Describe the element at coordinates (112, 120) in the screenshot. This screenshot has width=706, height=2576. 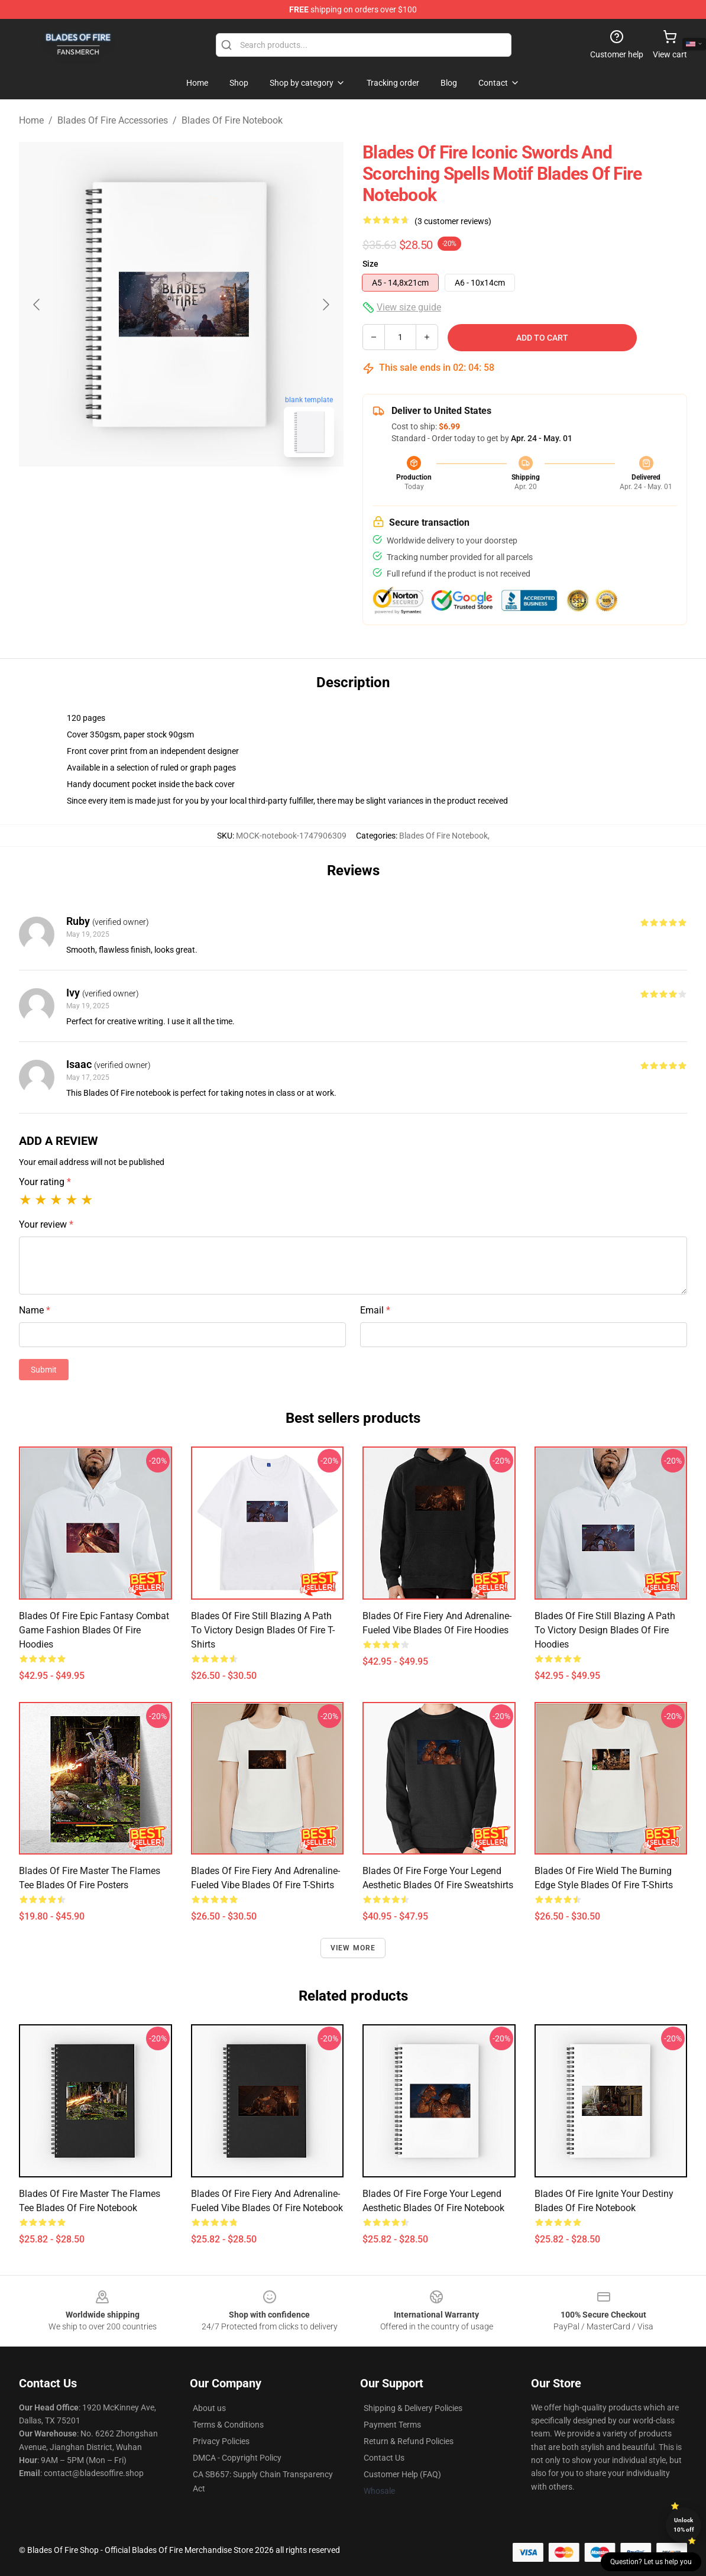
I see `Blades Of Fire Accessories` at that location.